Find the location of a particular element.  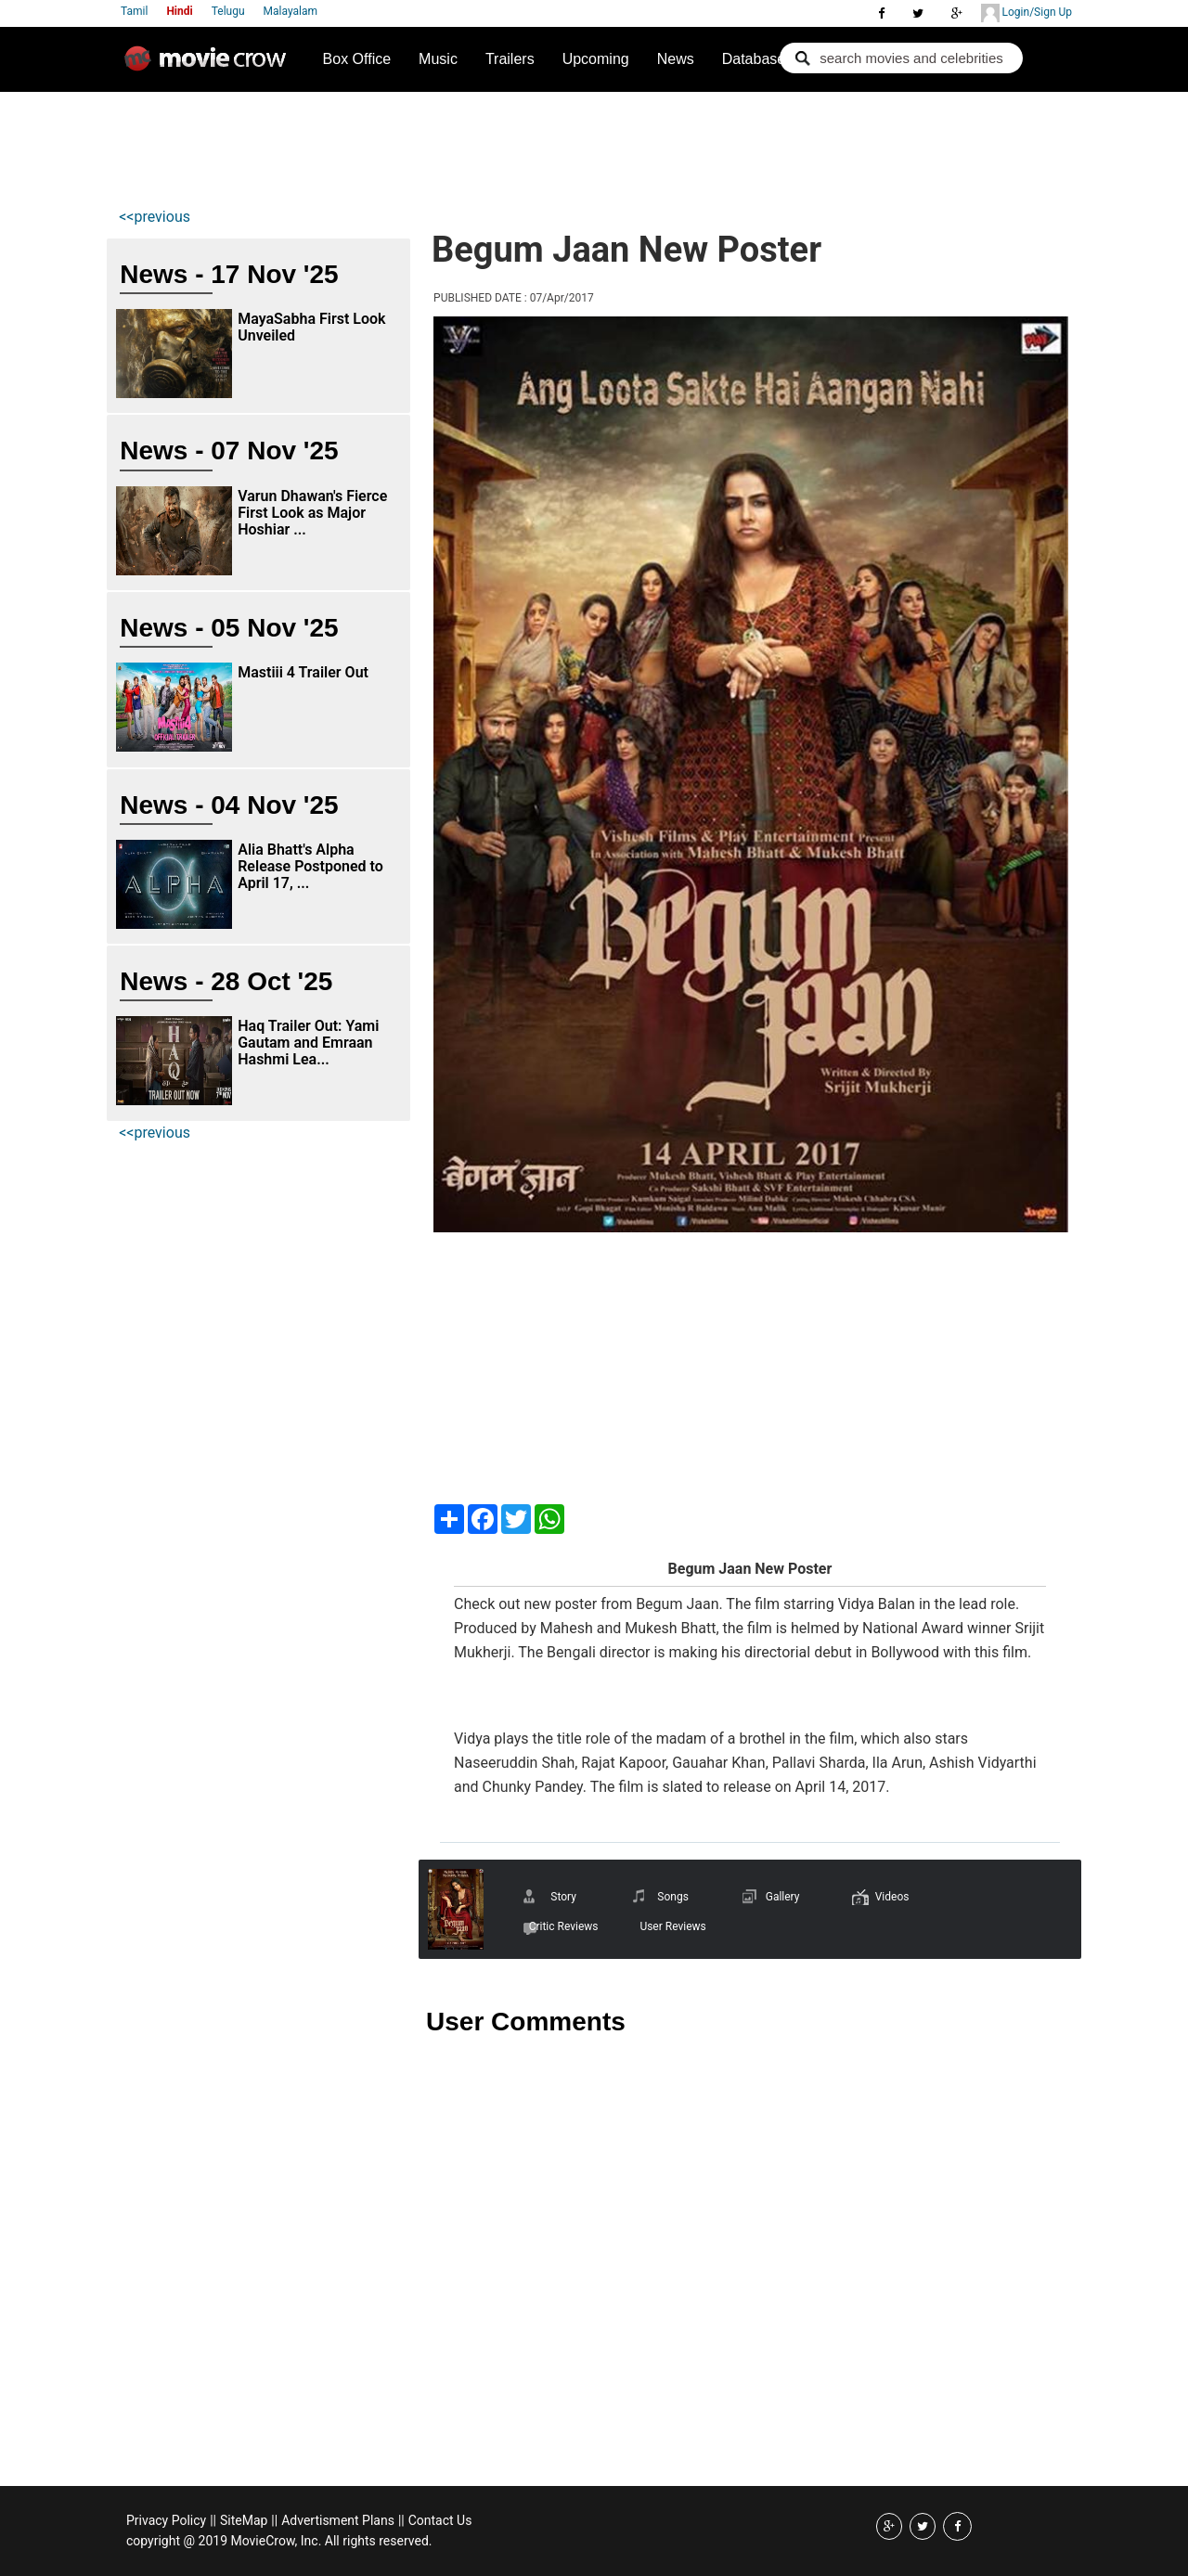

Login/Sign Up is located at coordinates (1026, 13).